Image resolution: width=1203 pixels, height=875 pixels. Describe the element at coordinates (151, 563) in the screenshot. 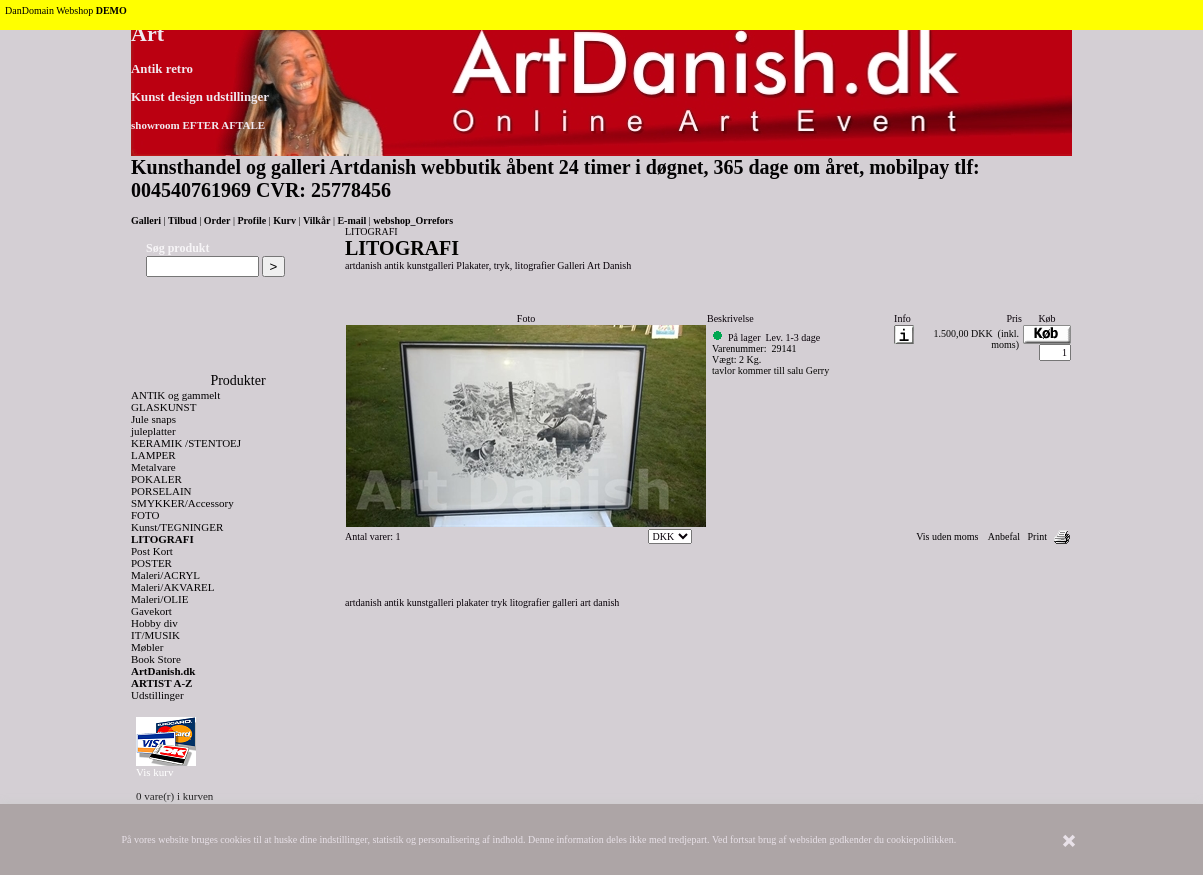

I see `POSTER` at that location.